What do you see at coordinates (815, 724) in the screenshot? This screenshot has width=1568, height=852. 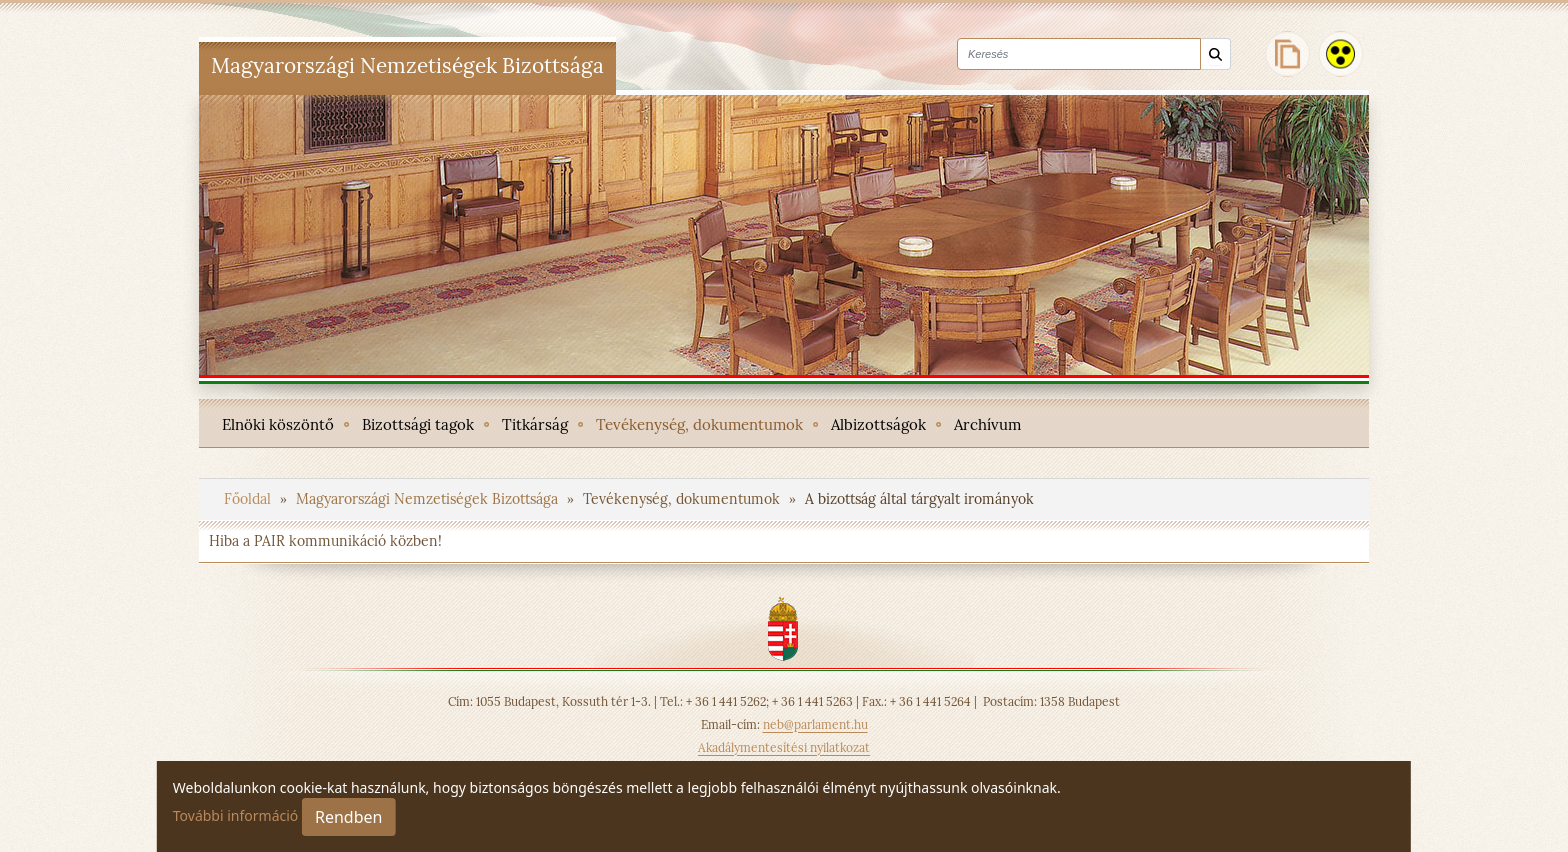 I see `neb@parlament.hu` at bounding box center [815, 724].